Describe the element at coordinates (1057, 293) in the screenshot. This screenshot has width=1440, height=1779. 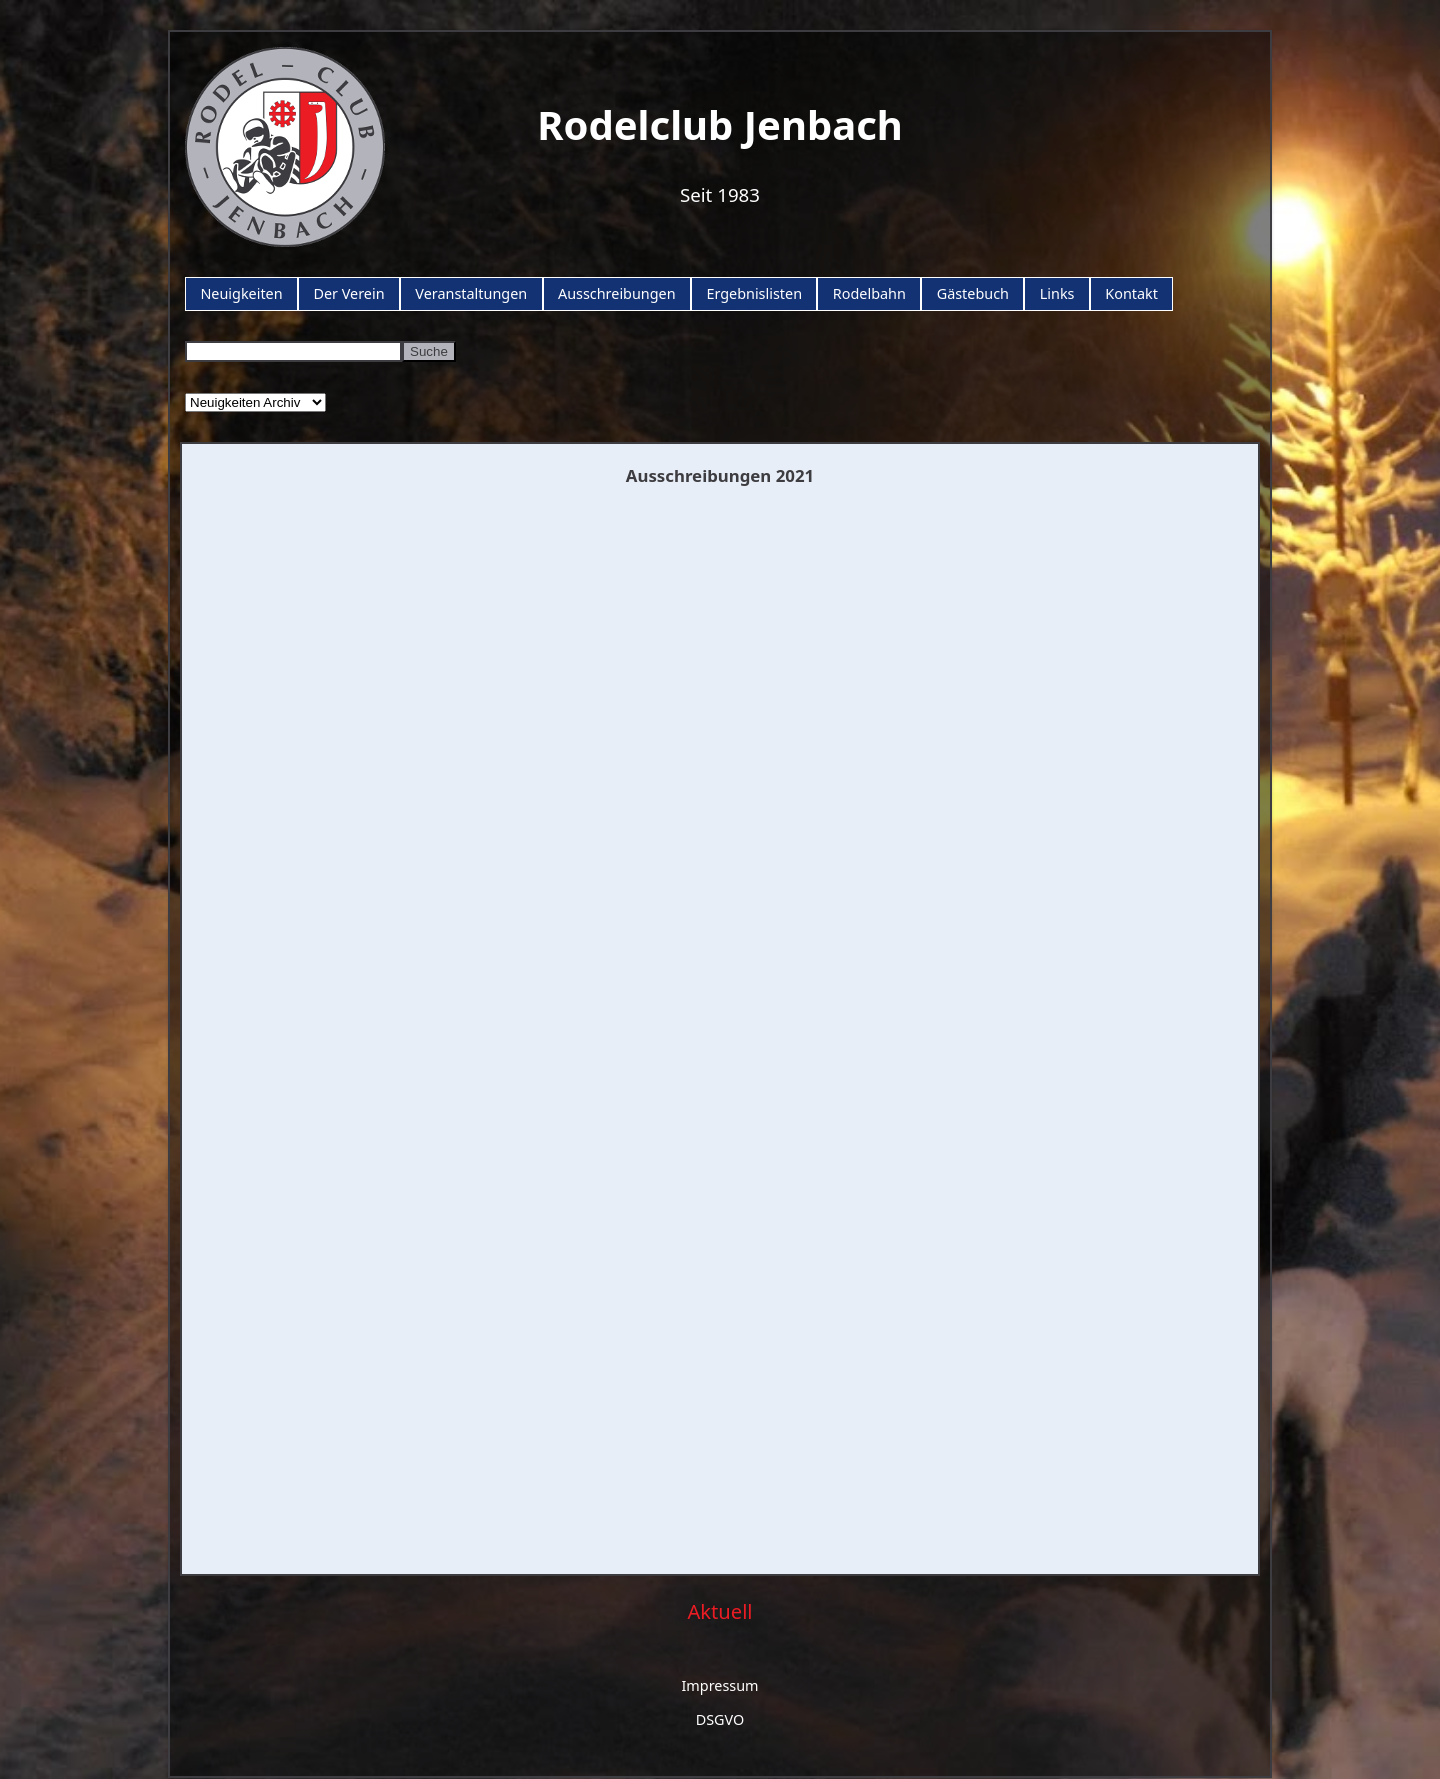
I see `Links` at that location.